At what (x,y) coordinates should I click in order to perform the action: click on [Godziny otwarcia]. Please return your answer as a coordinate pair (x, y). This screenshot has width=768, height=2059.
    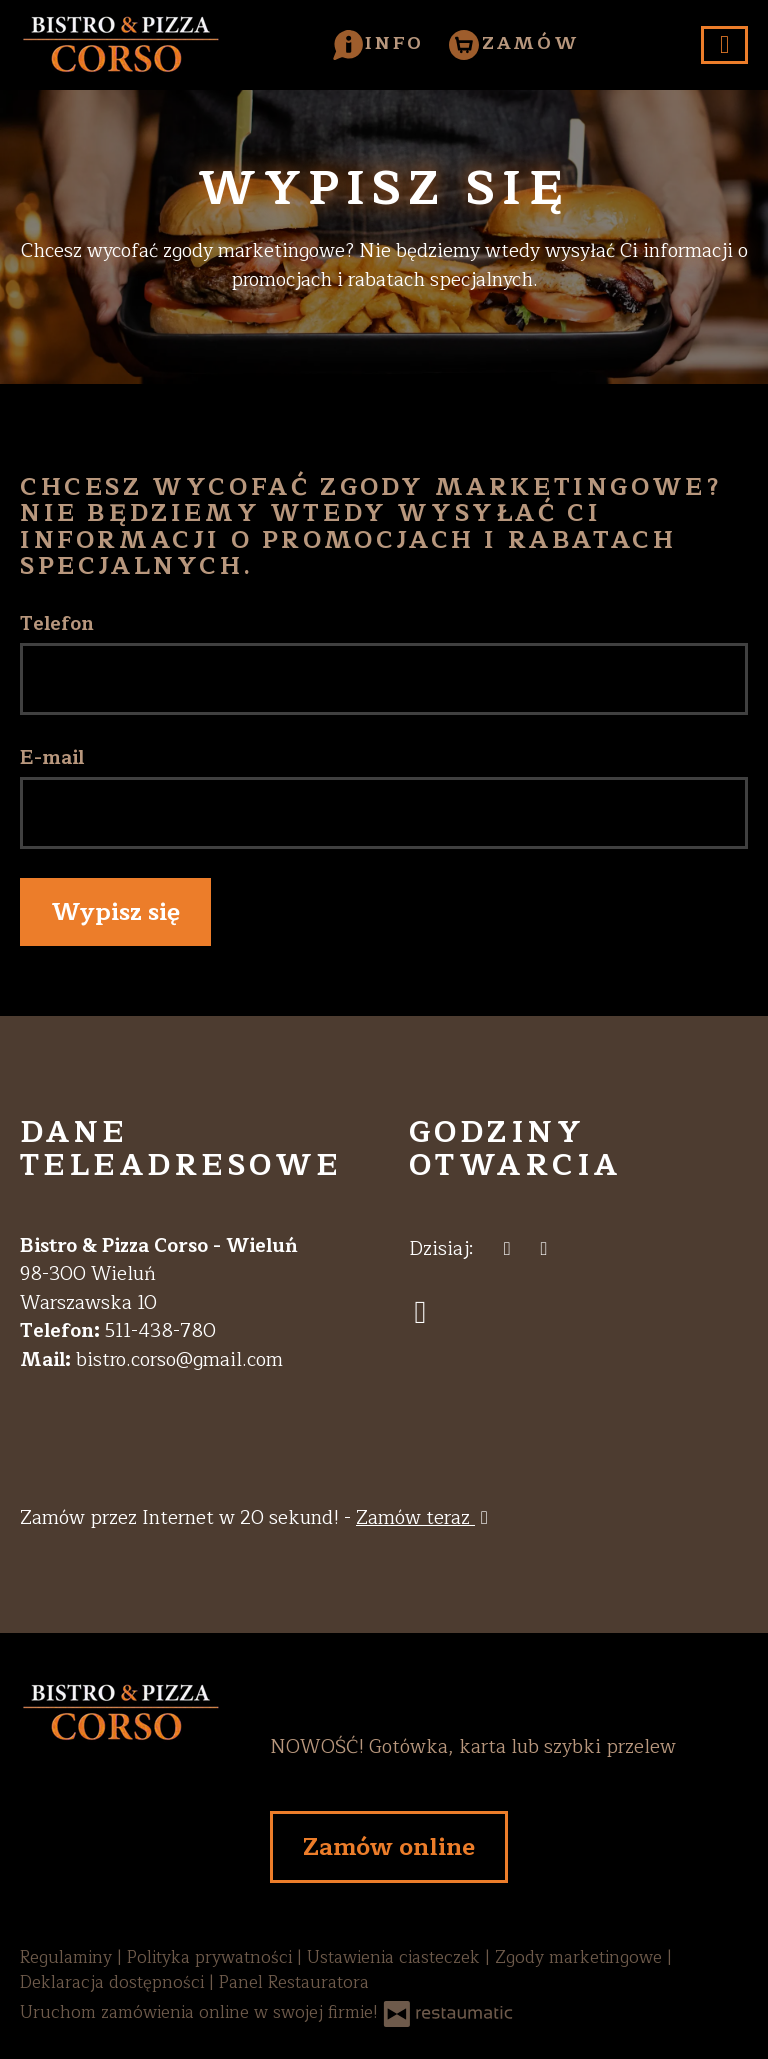
    Looking at the image, I should click on (544, 1249).